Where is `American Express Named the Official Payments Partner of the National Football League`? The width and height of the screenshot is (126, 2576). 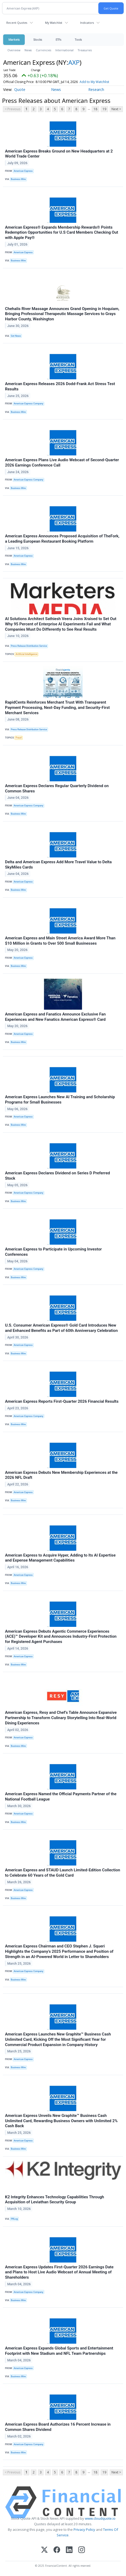 American Express Named the Official Payments Partner of the National Football League is located at coordinates (61, 1797).